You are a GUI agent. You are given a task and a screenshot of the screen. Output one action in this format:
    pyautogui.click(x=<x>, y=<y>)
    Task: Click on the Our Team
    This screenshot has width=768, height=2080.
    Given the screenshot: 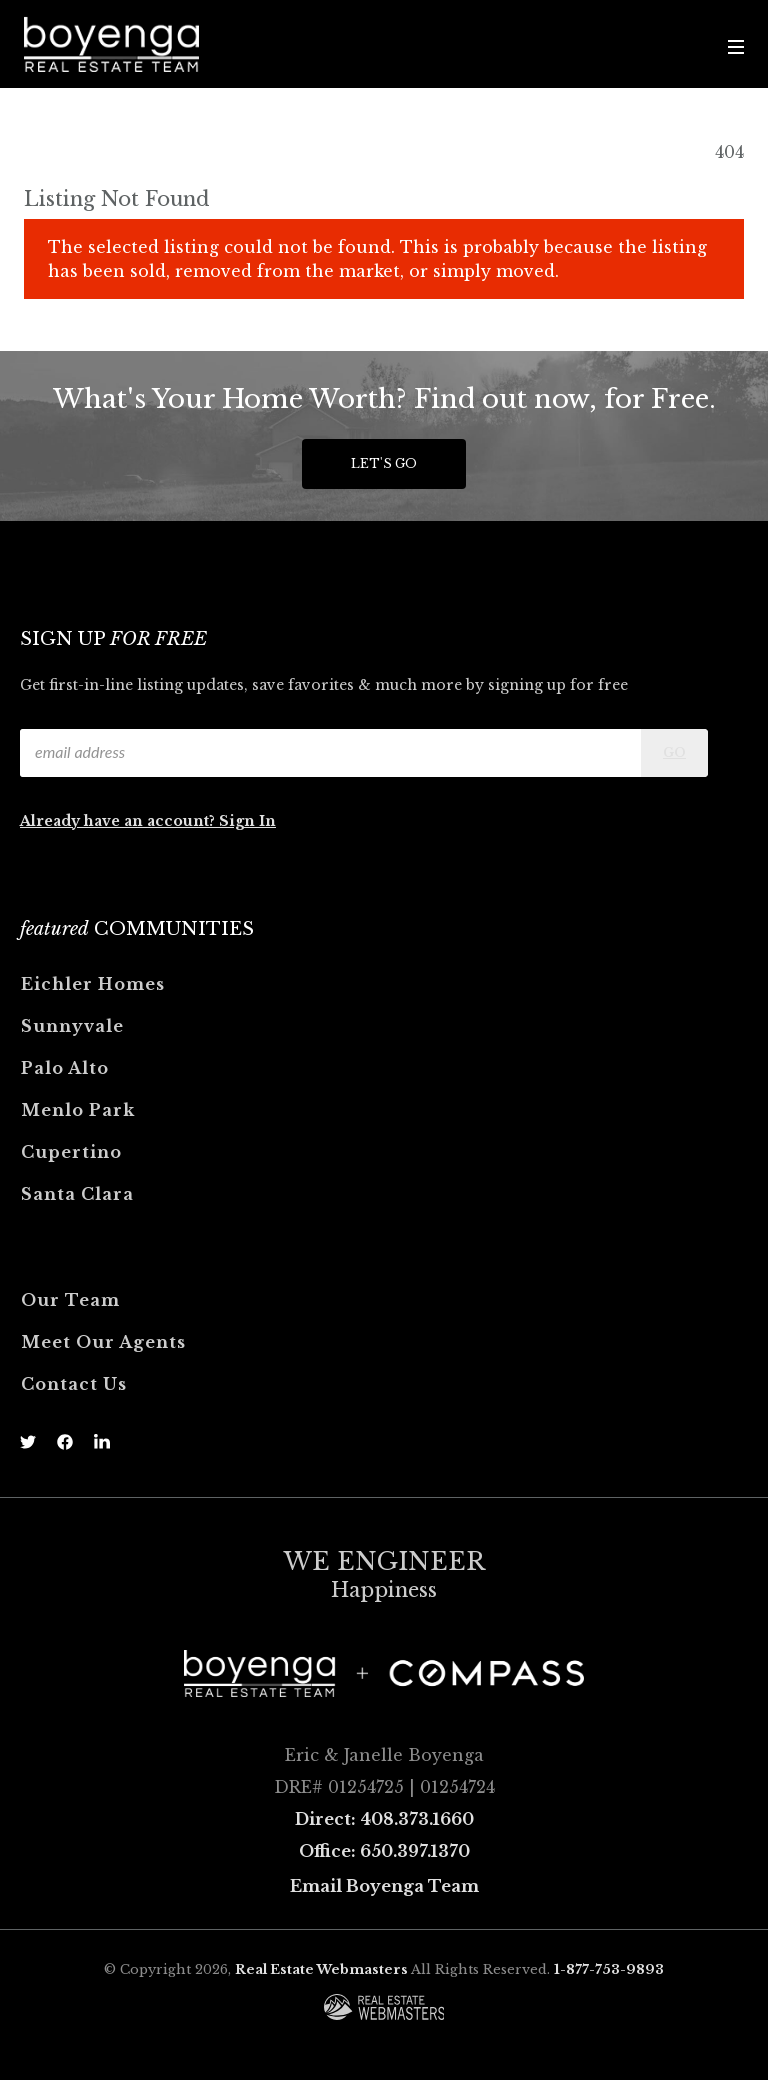 What is the action you would take?
    pyautogui.click(x=70, y=1300)
    